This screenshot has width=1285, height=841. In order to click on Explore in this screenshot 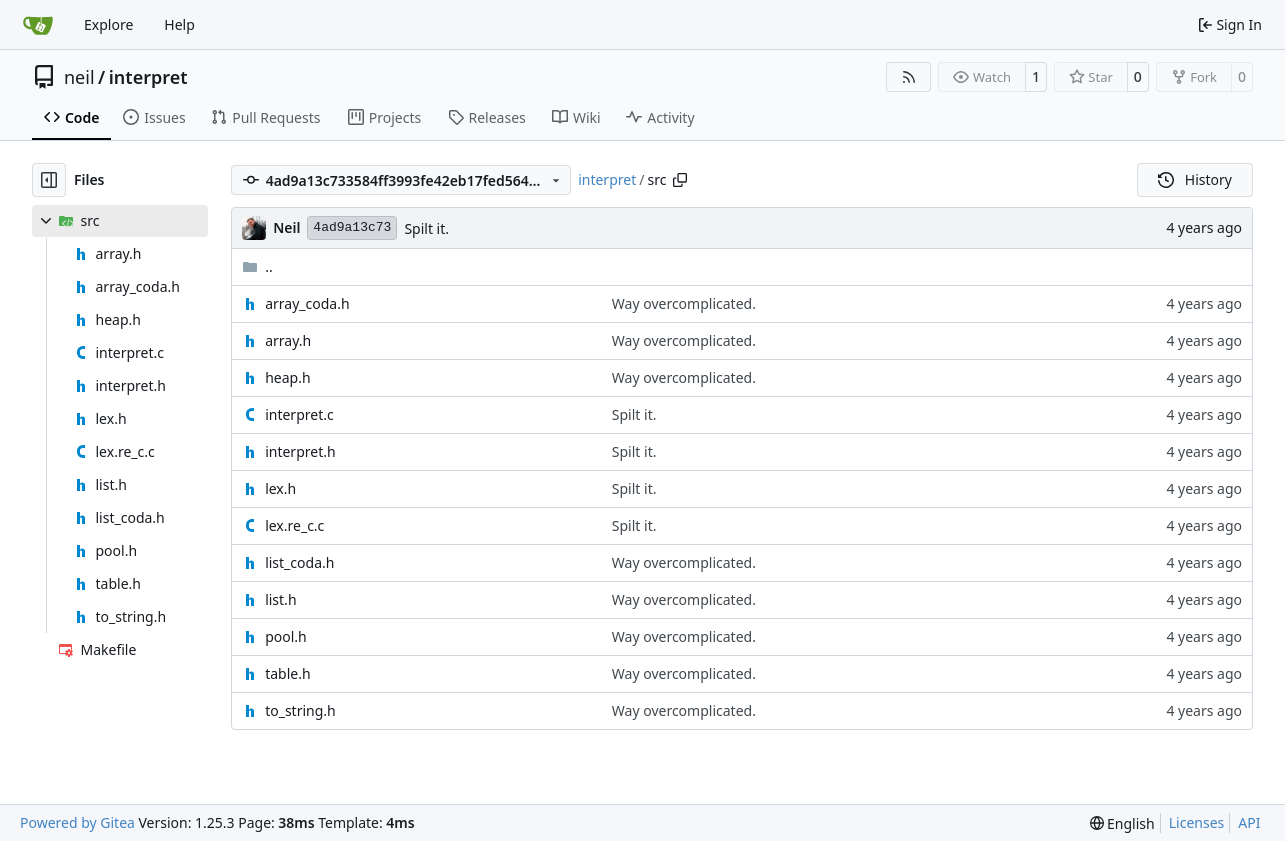, I will do `click(108, 24)`.